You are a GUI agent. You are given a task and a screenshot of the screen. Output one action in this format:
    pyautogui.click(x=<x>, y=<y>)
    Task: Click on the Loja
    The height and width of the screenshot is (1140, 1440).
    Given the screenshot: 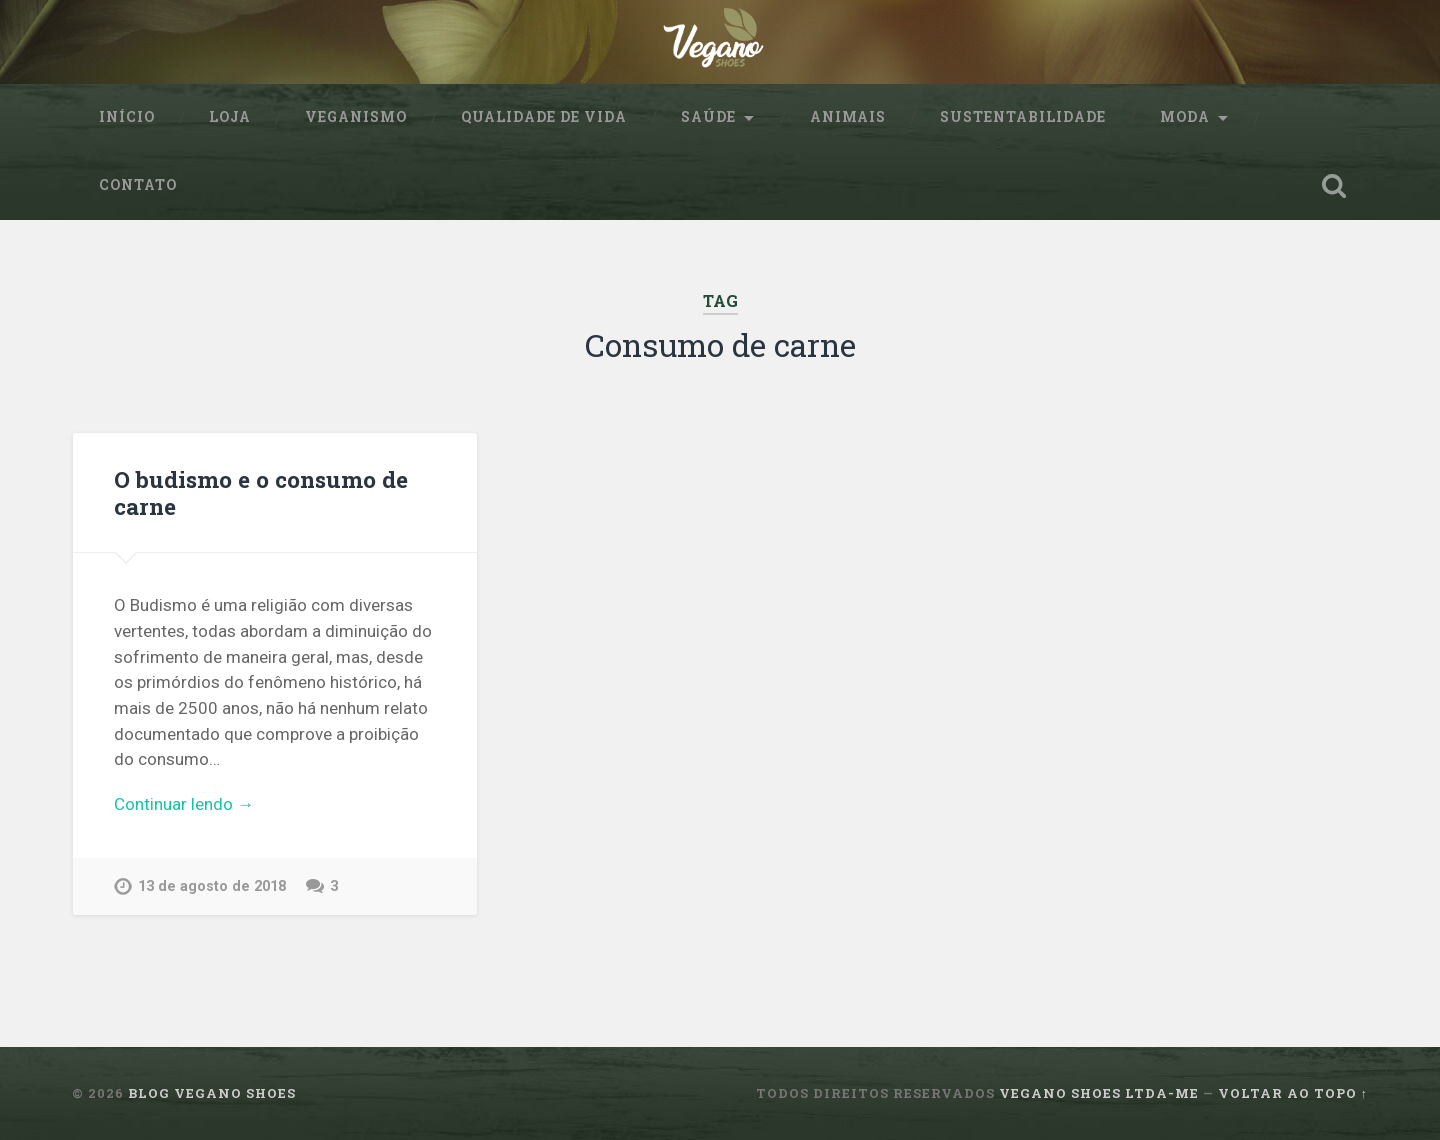 What is the action you would take?
    pyautogui.click(x=230, y=117)
    